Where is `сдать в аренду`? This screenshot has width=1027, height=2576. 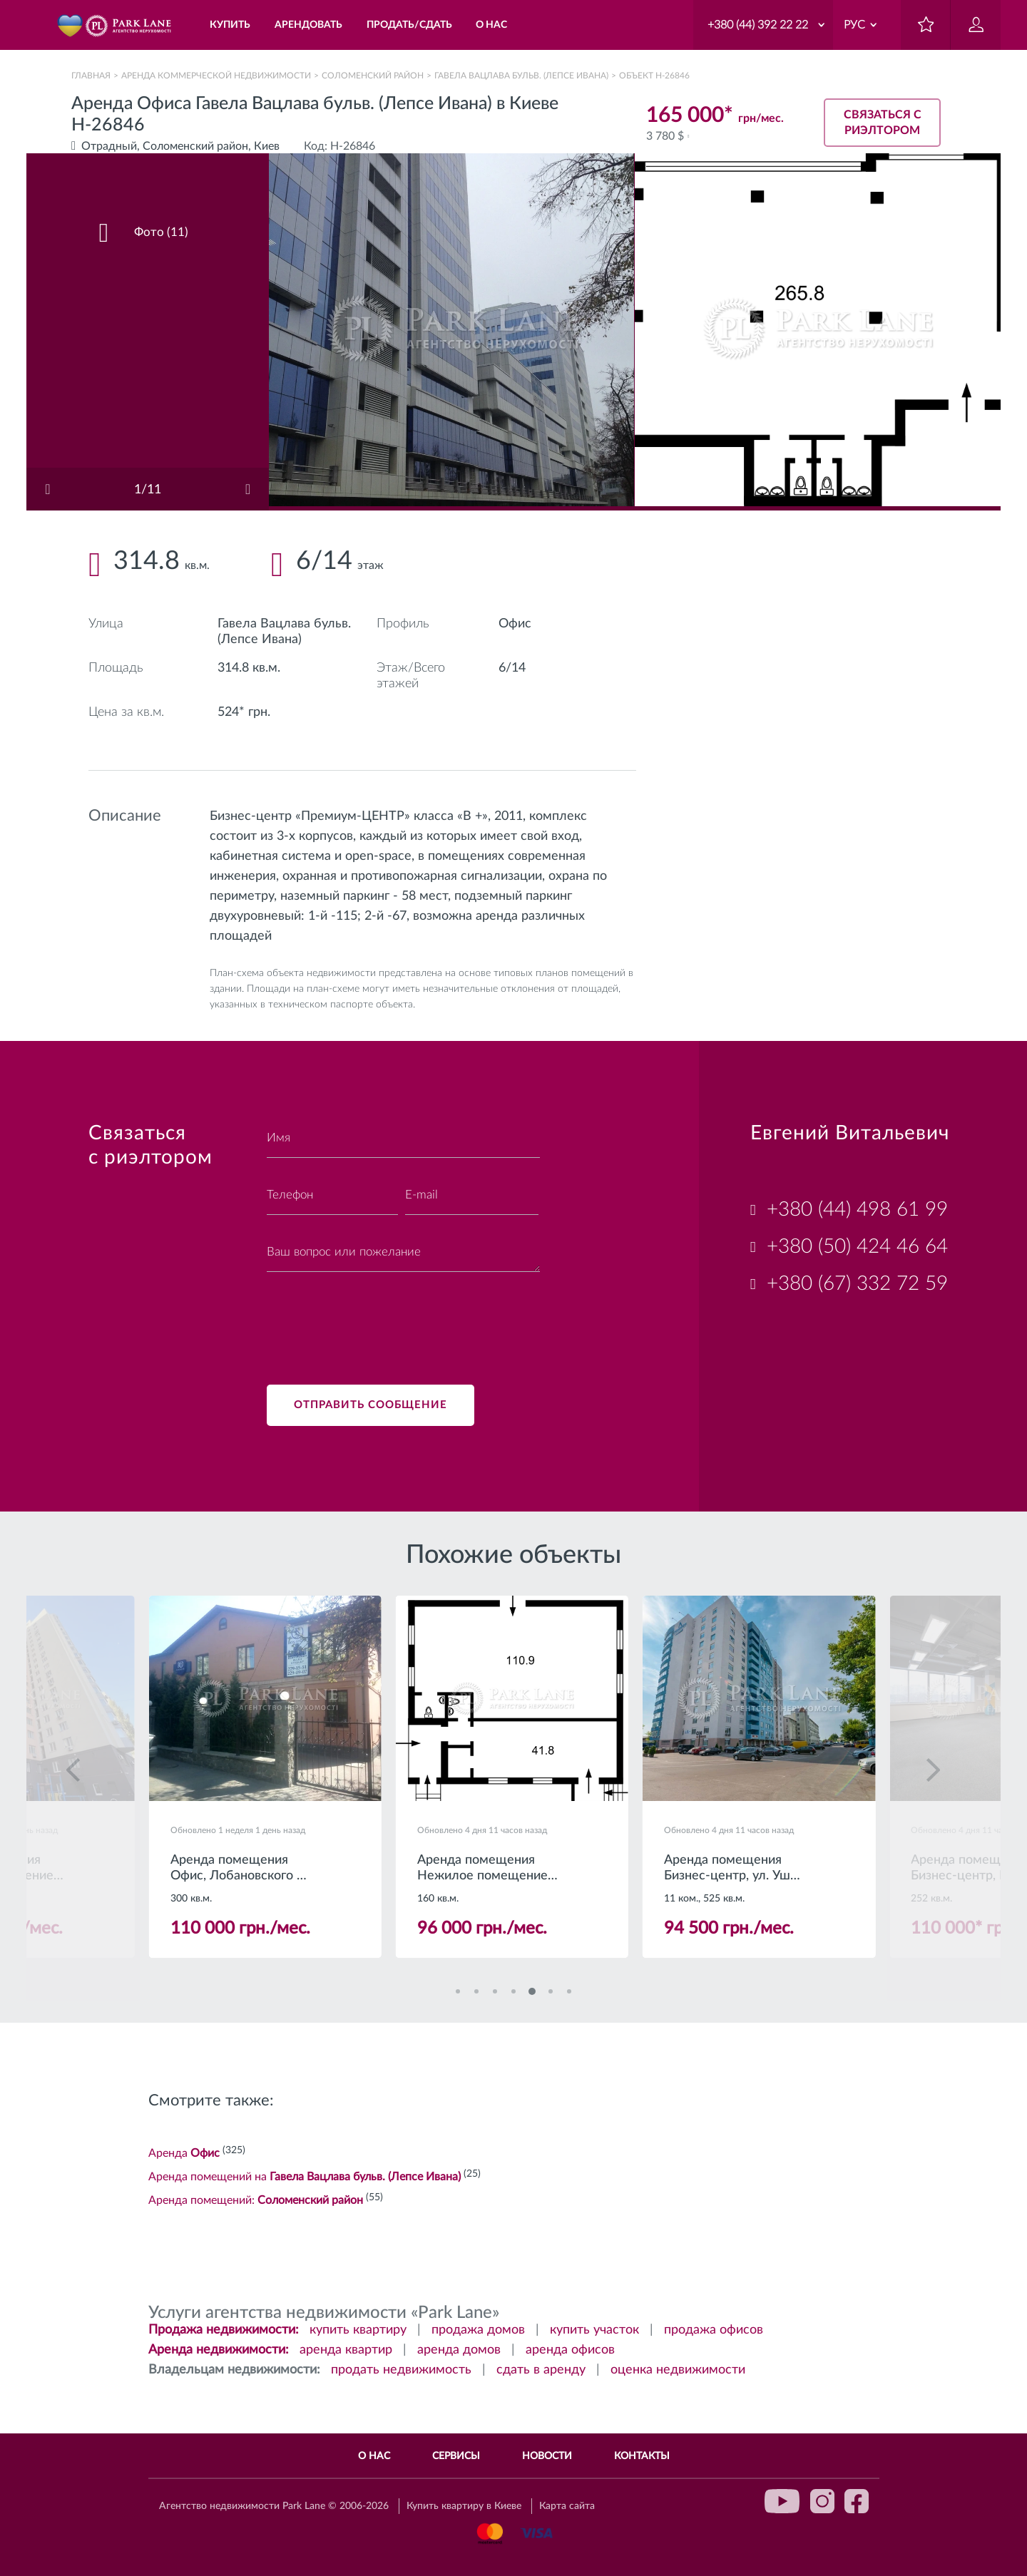 сдать в аренду is located at coordinates (541, 2371).